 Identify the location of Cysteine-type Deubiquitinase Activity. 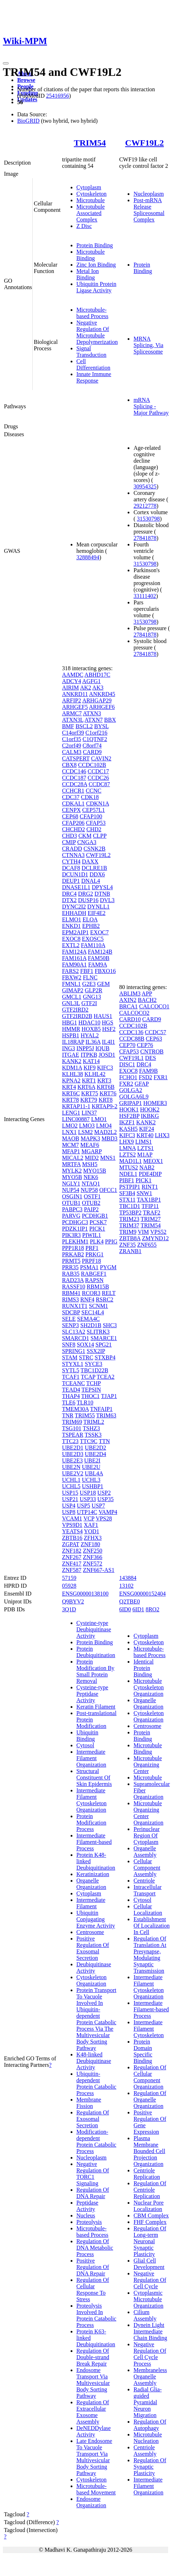
(93, 1629).